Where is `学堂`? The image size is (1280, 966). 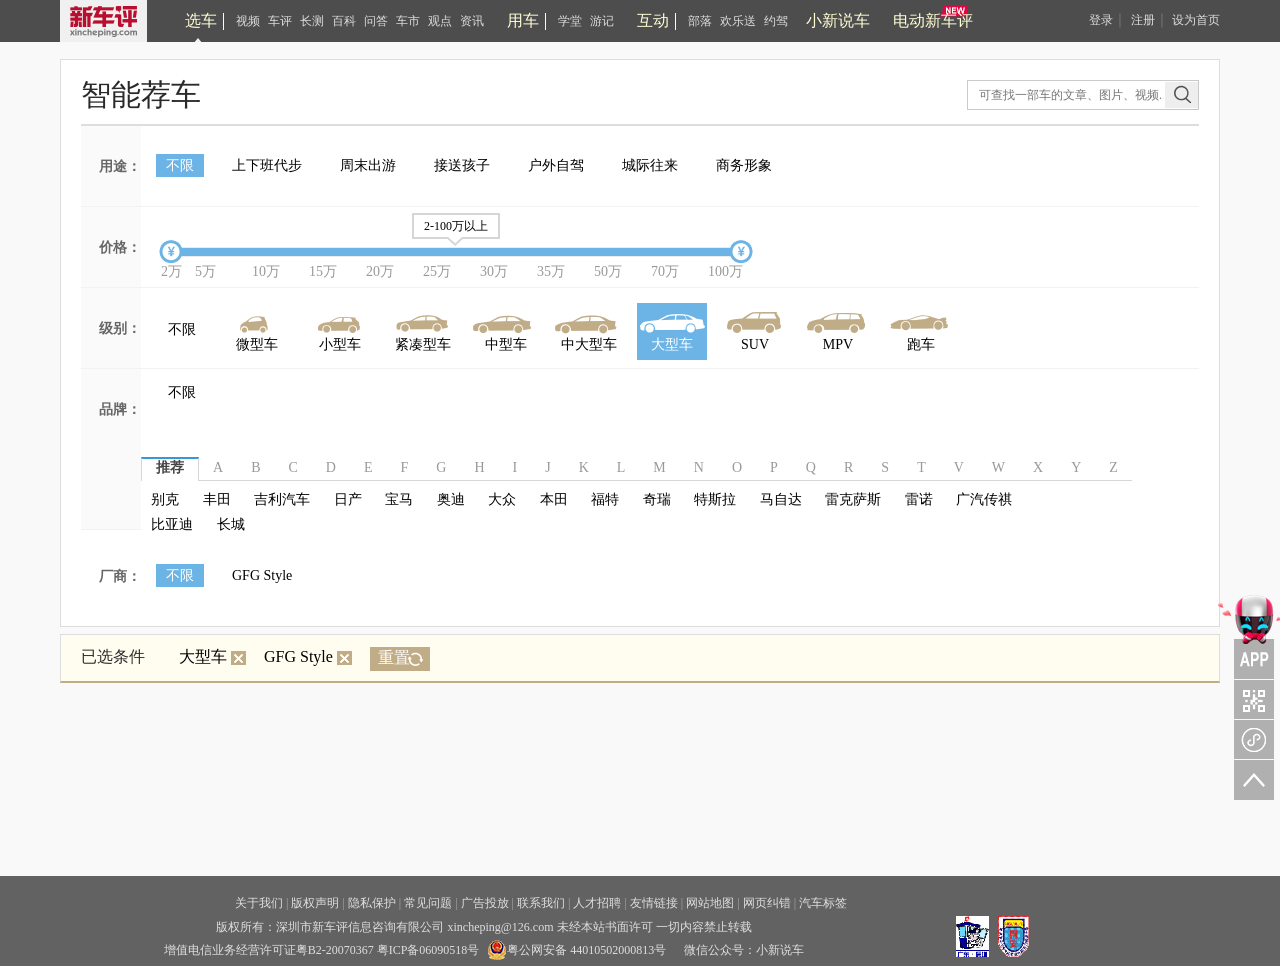
学堂 is located at coordinates (570, 21).